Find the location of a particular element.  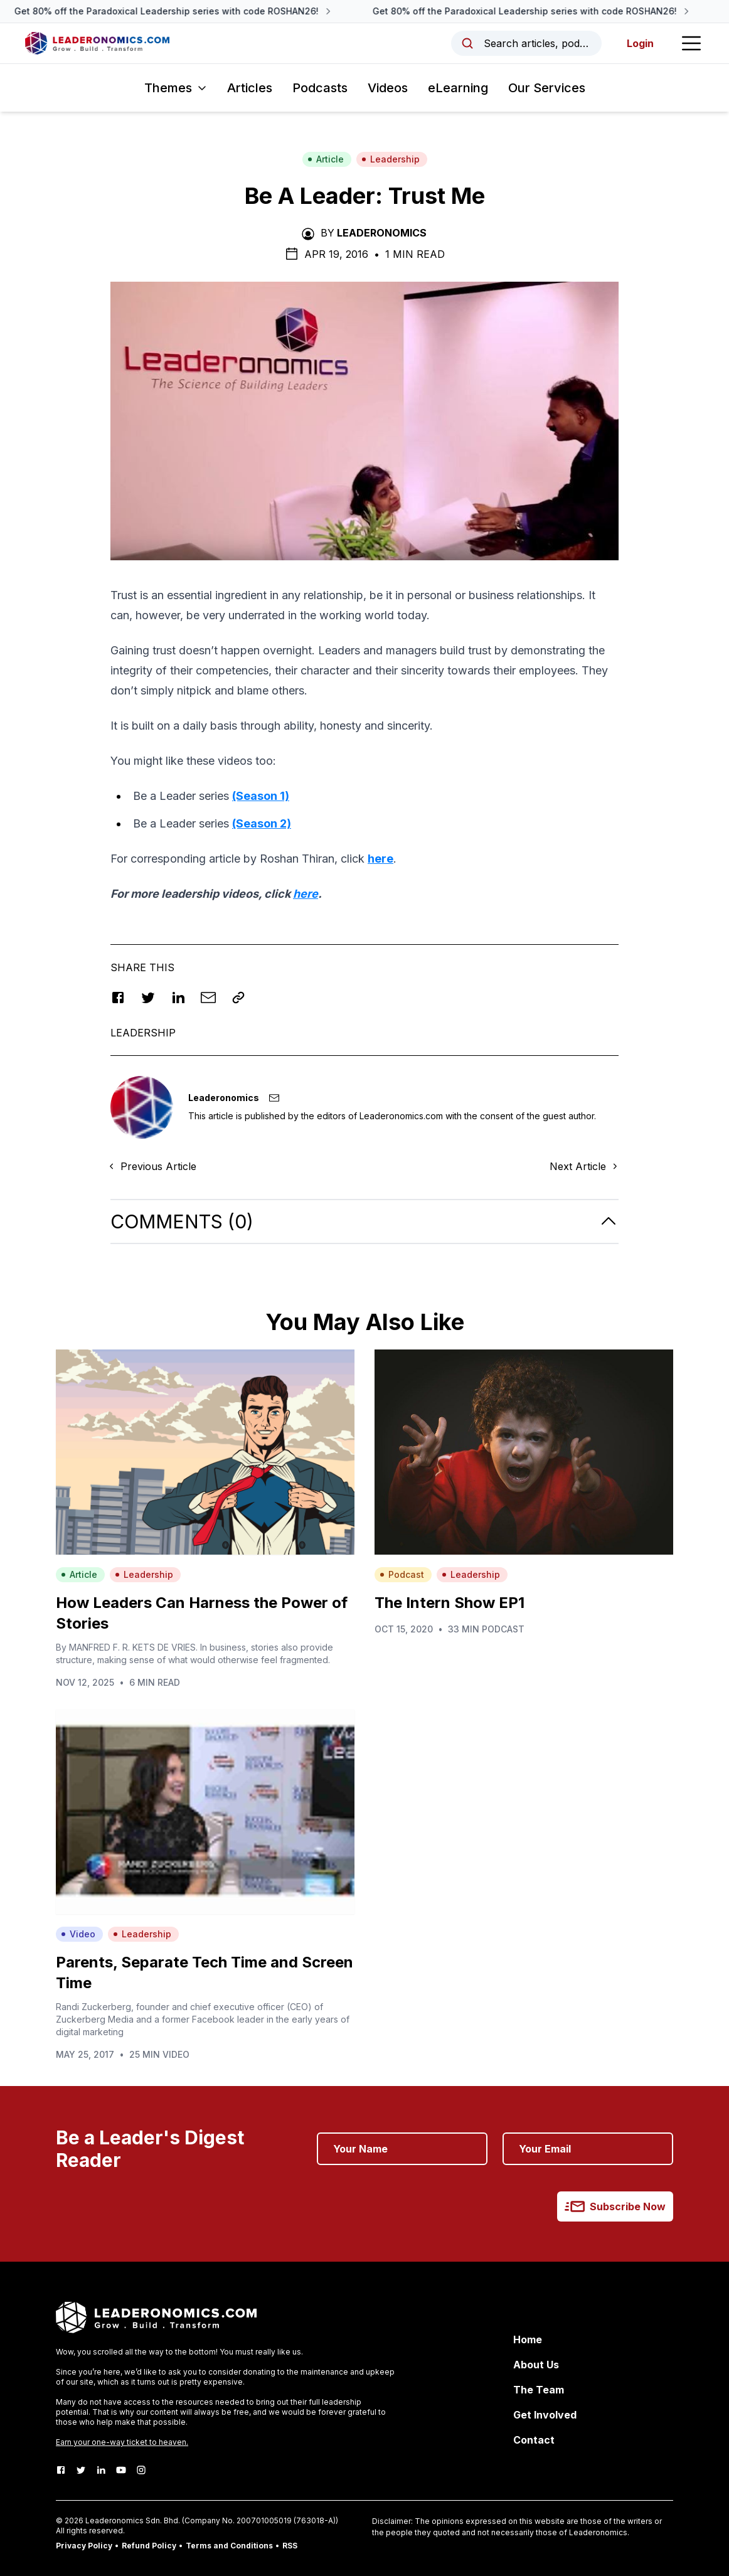

Login is located at coordinates (640, 43).